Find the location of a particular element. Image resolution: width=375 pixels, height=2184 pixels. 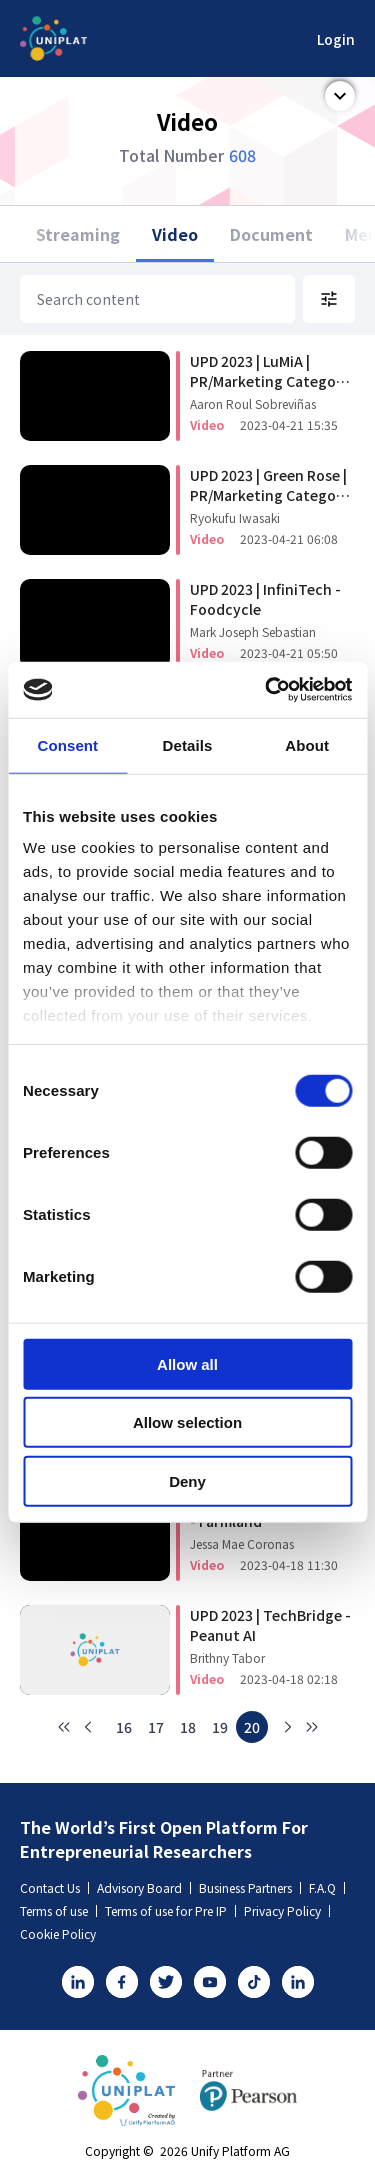

Login is located at coordinates (336, 39).